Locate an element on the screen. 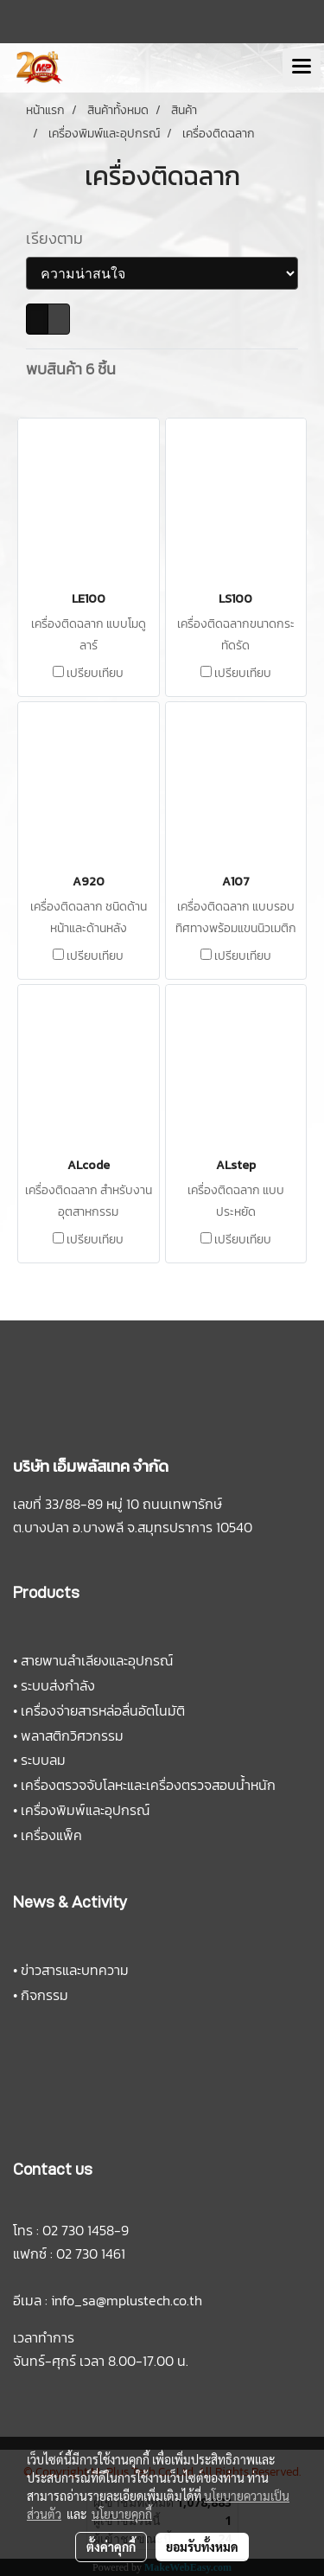 This screenshot has width=324, height=2576. กิจกรรม is located at coordinates (44, 1995).